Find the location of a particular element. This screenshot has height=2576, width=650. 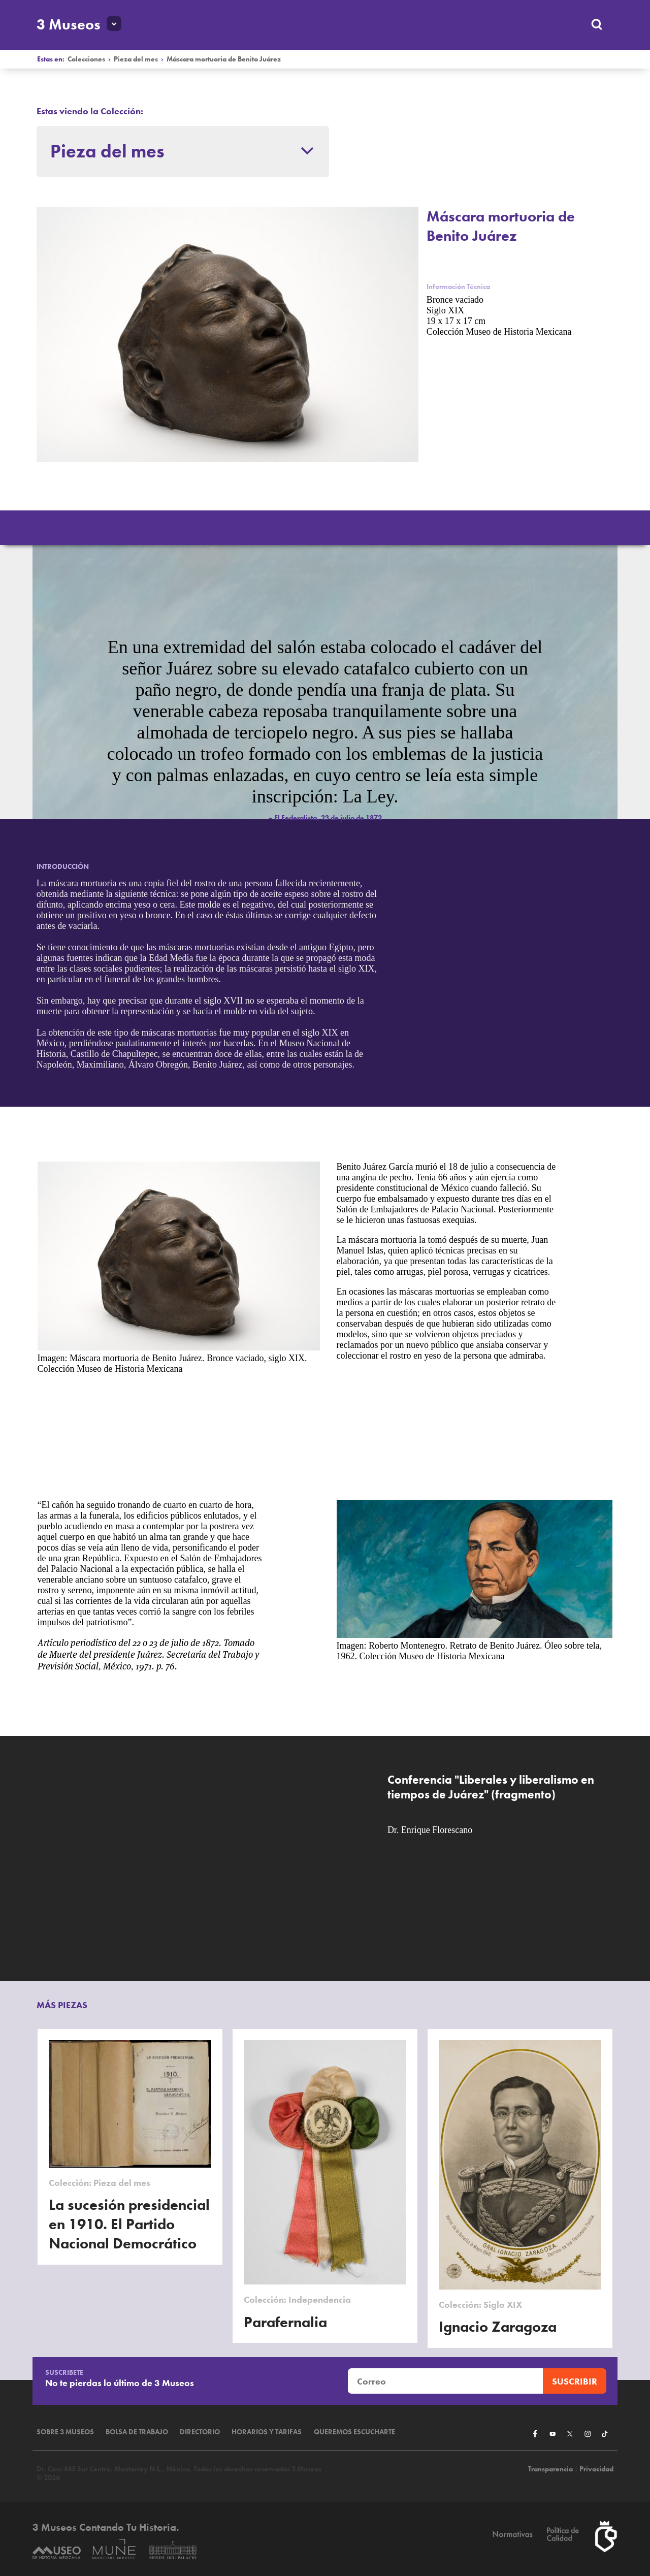

3 Museos is located at coordinates (69, 24).